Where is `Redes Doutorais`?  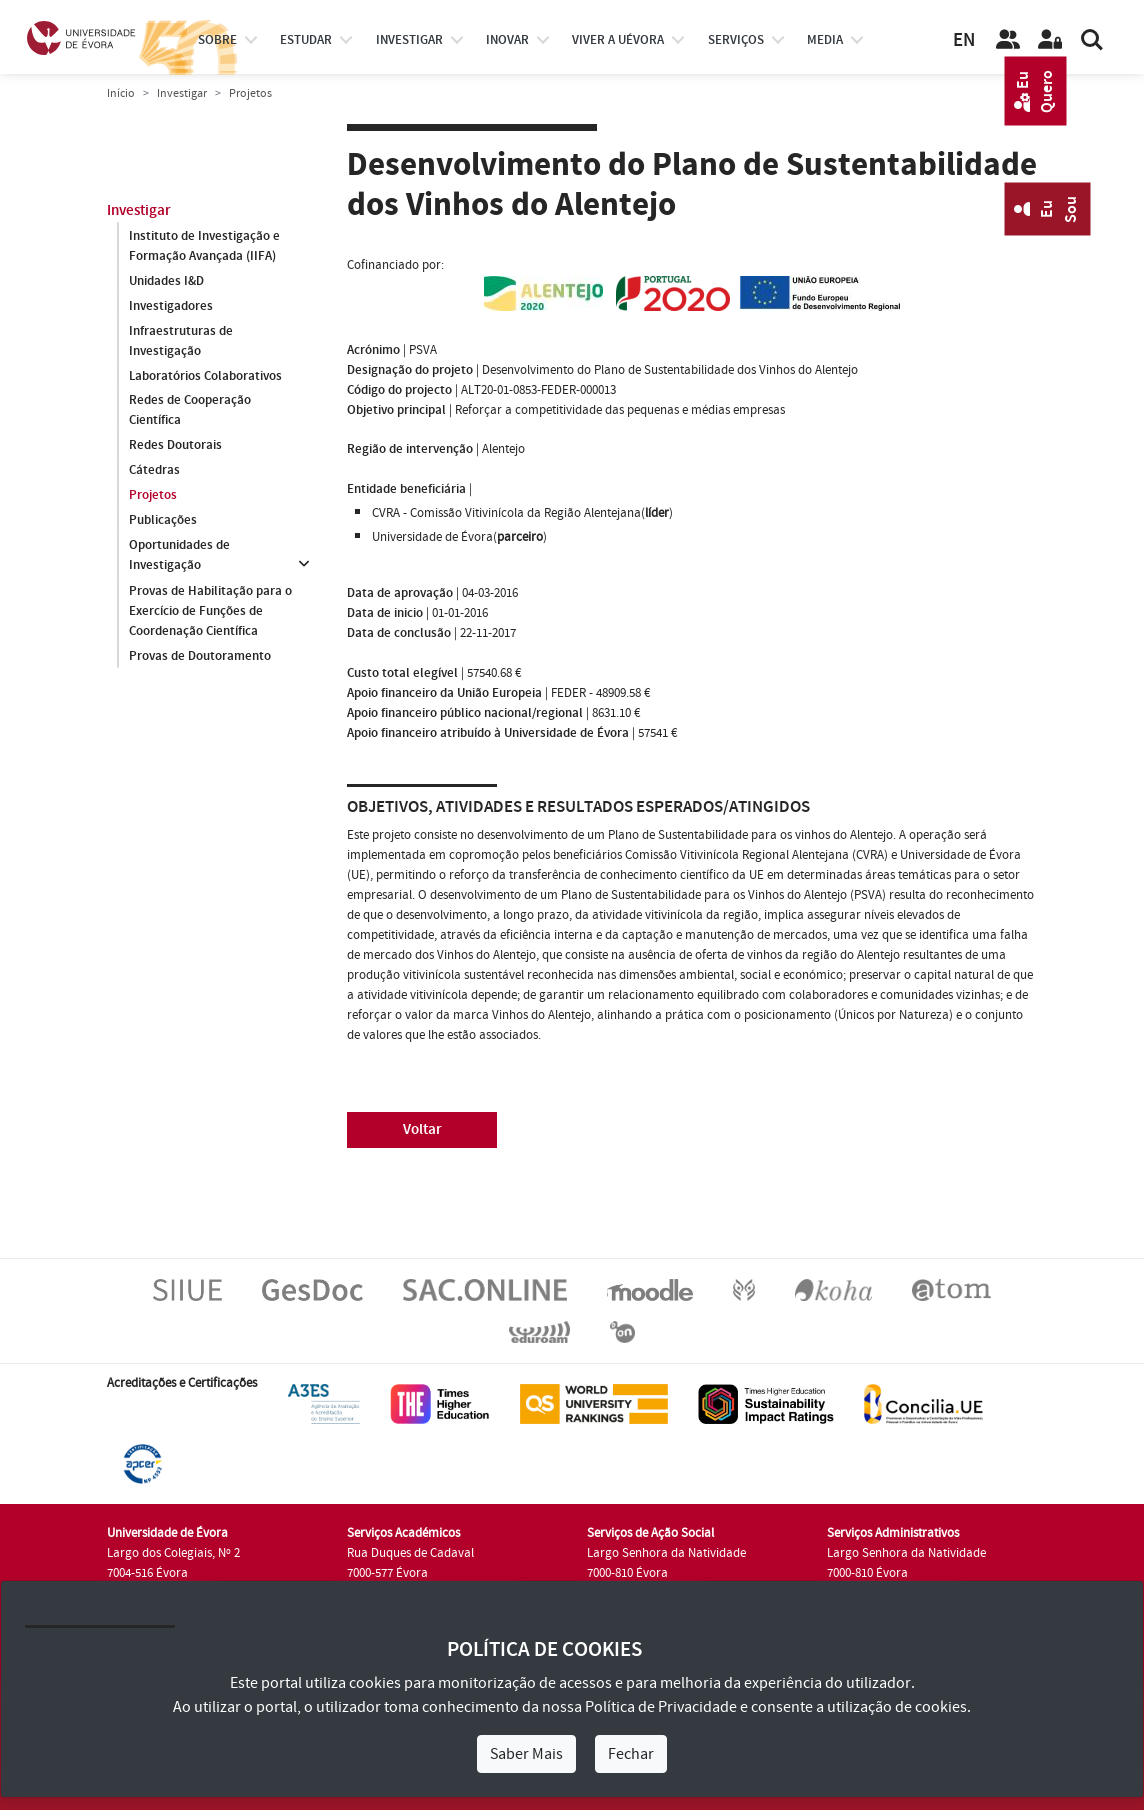
Redes Doutorais is located at coordinates (175, 446).